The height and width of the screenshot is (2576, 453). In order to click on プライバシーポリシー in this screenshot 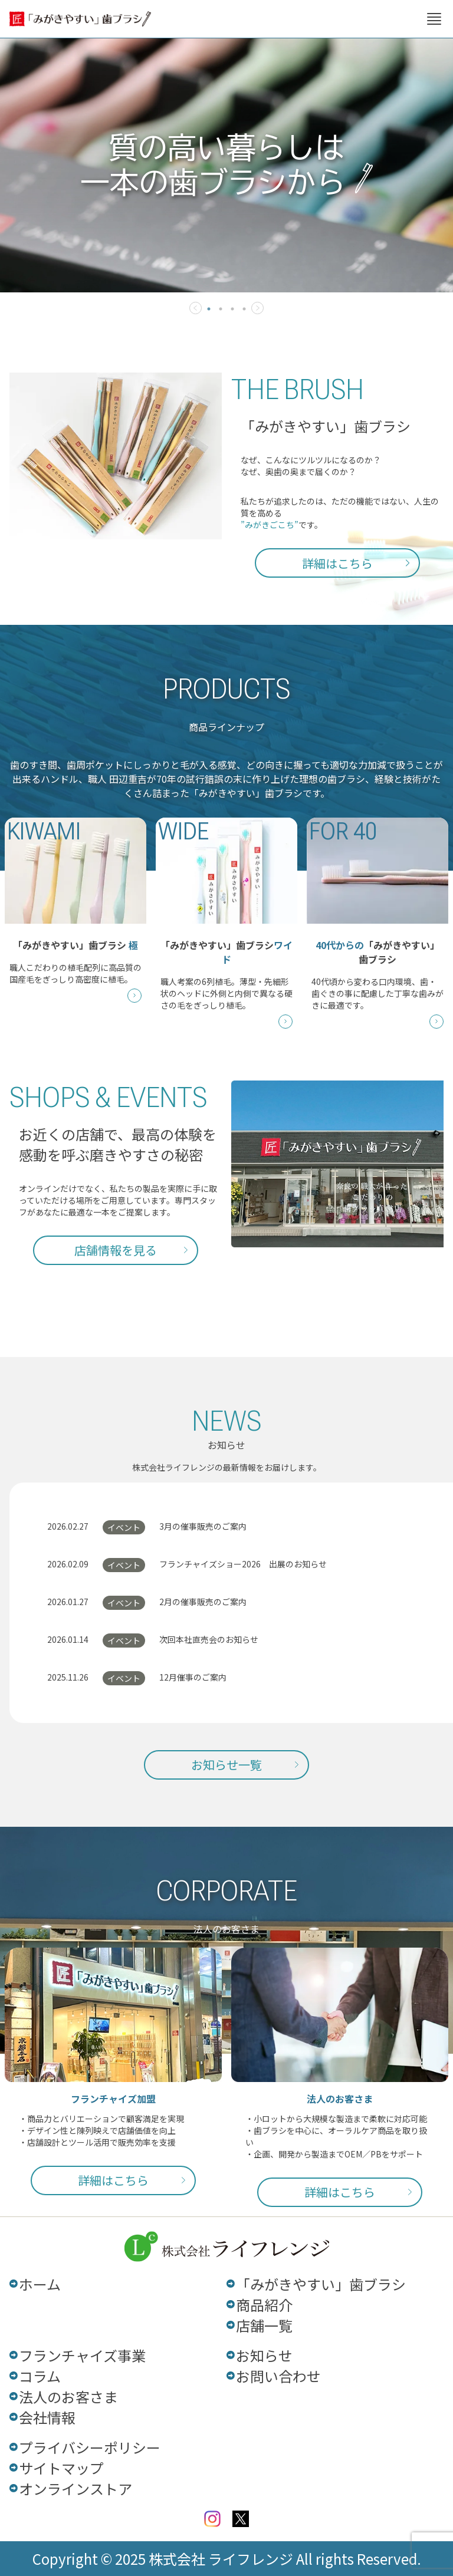, I will do `click(89, 2447)`.